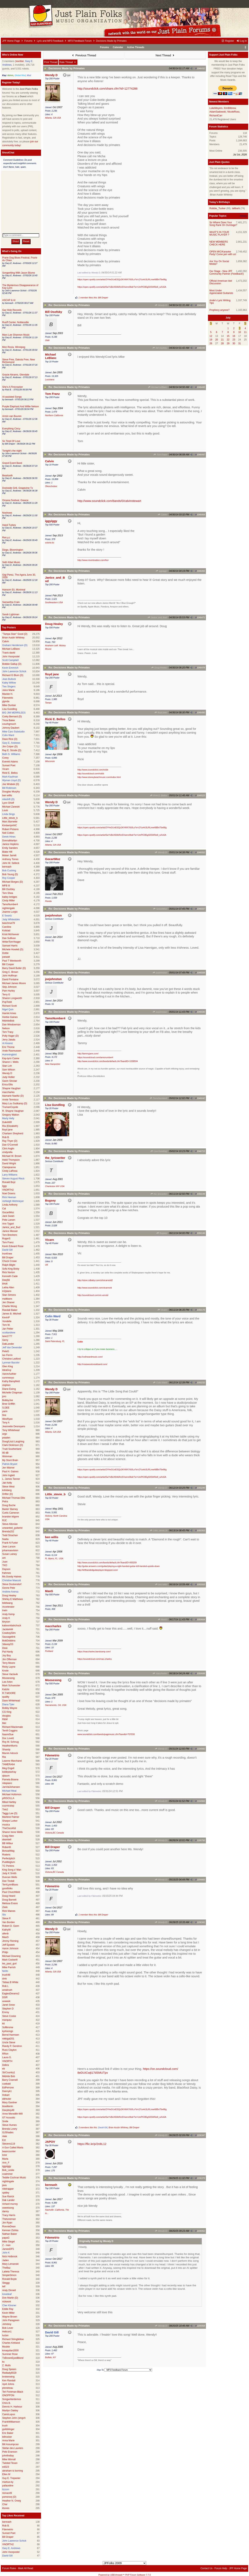 The height and width of the screenshot is (2576, 249). I want to click on http://www.reverbnation.com/ihor, so click(93, 560).